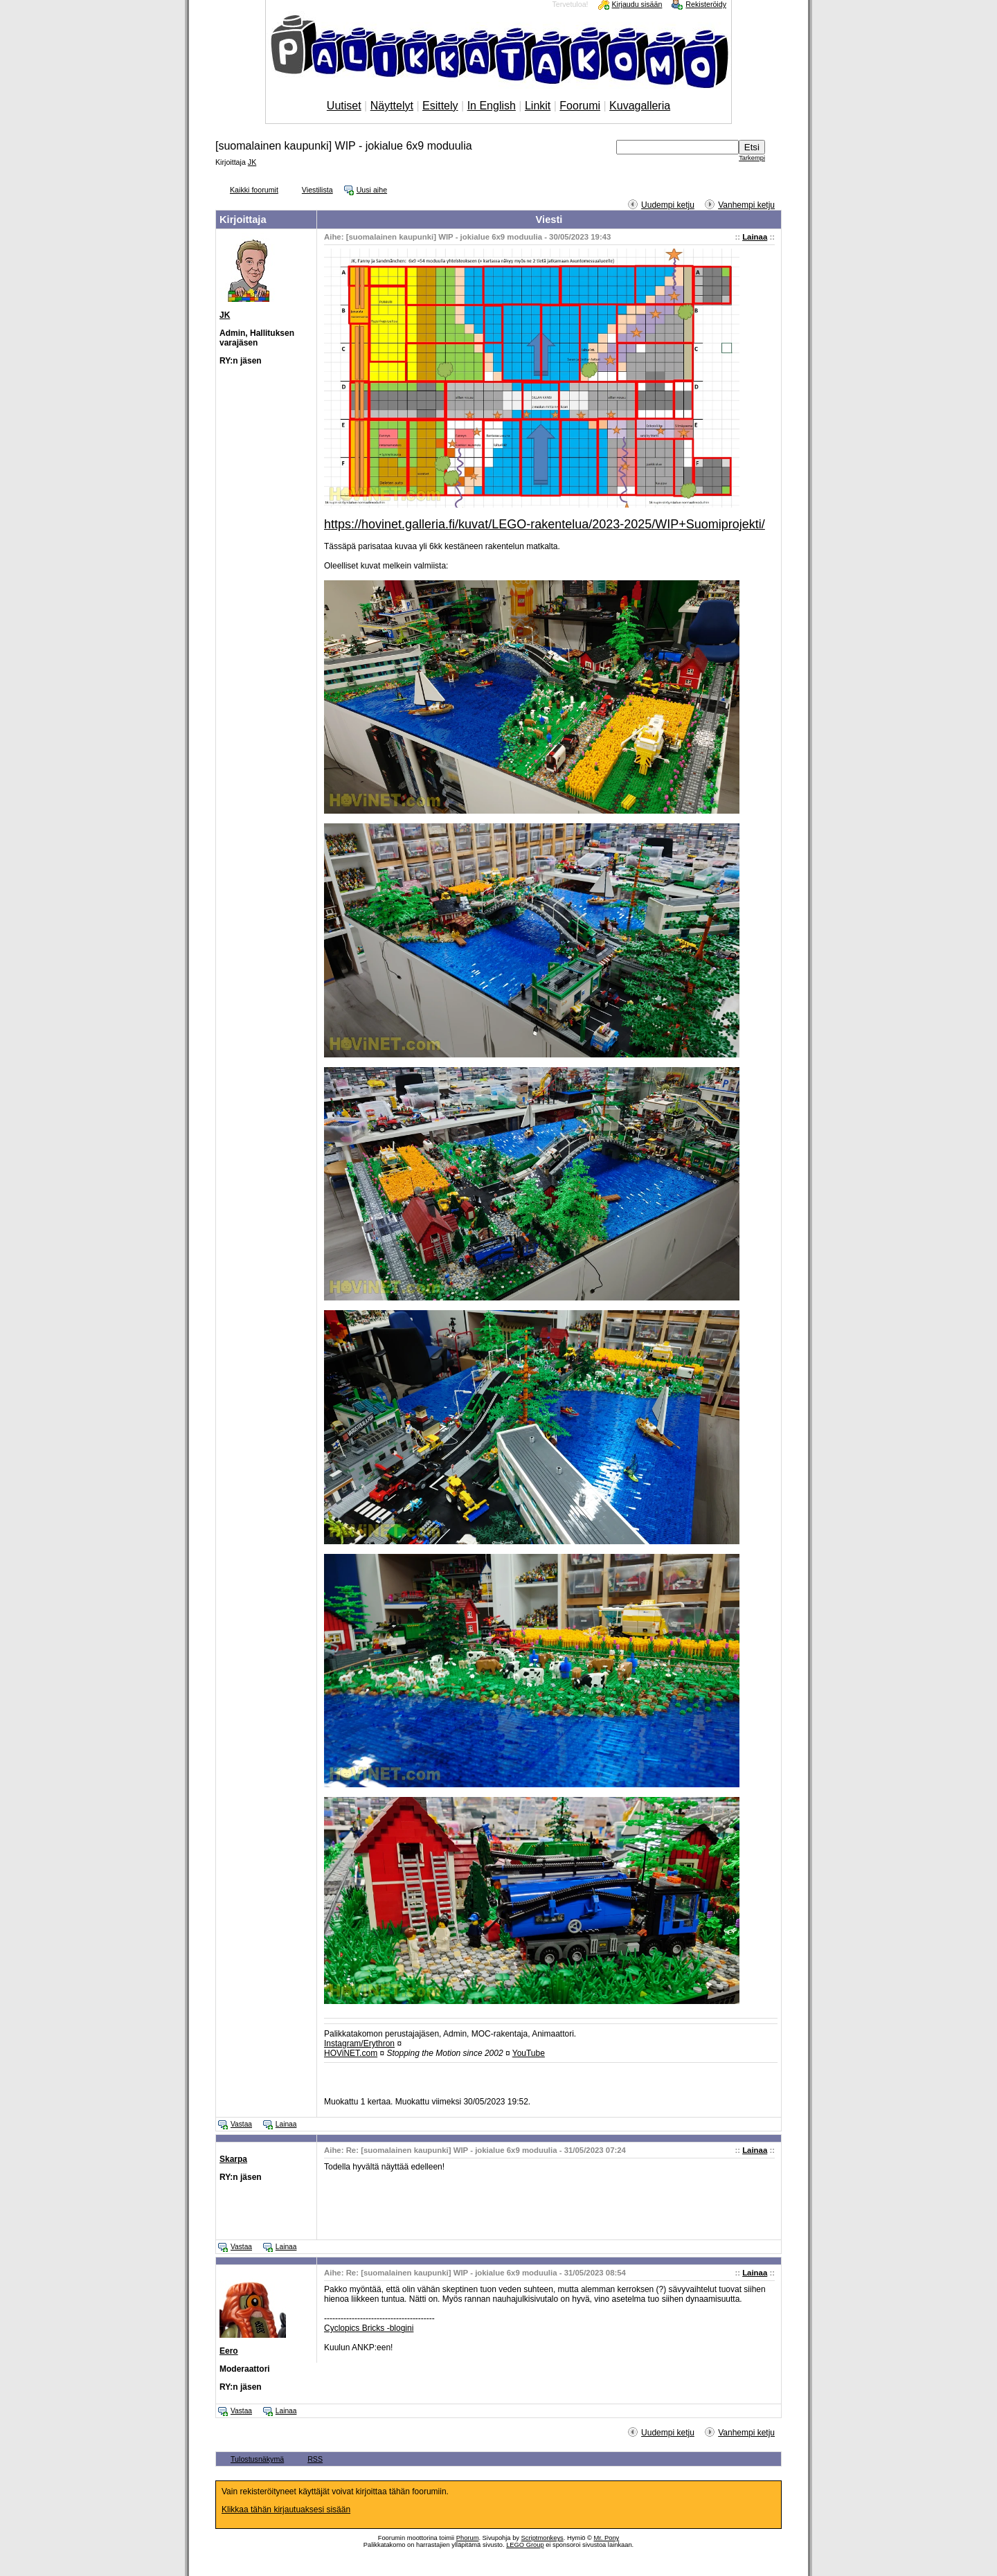  Describe the element at coordinates (639, 105) in the screenshot. I see `Kuvagalleria` at that location.